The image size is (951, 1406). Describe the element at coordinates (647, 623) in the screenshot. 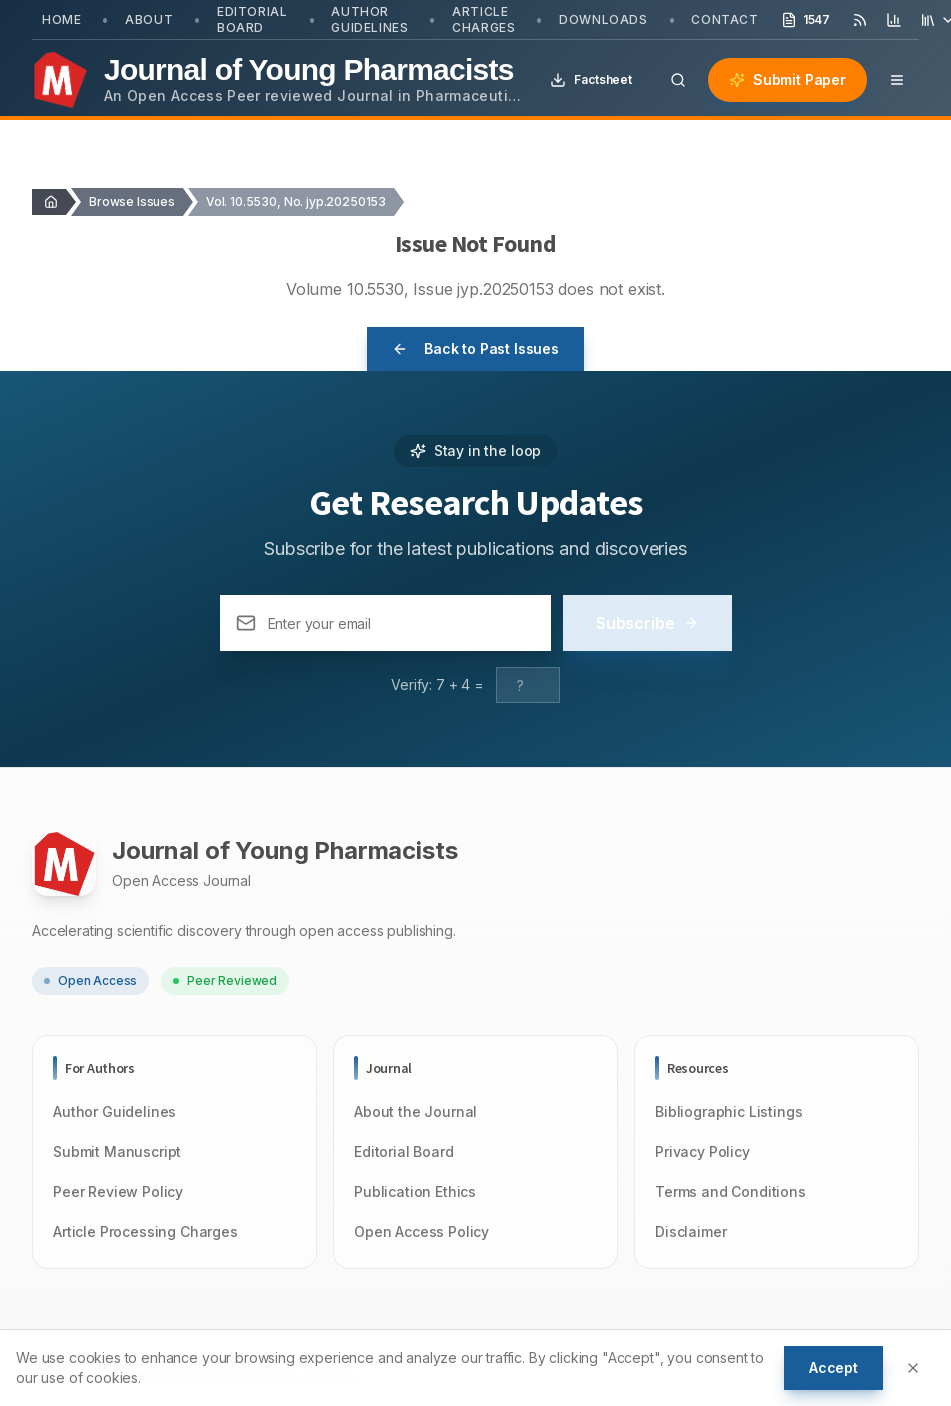

I see `Subscribe` at that location.